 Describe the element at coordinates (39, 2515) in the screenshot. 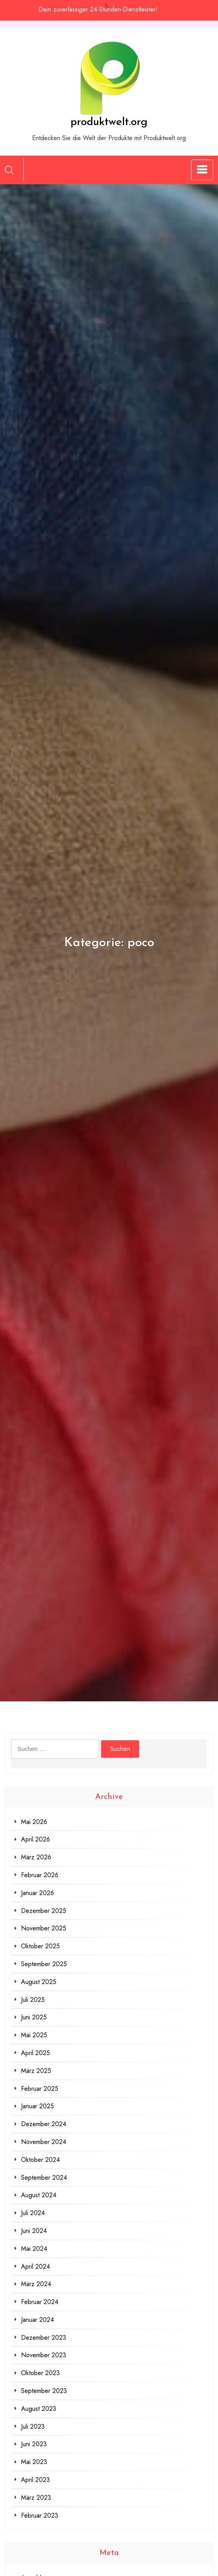

I see `Februar 2023` at that location.